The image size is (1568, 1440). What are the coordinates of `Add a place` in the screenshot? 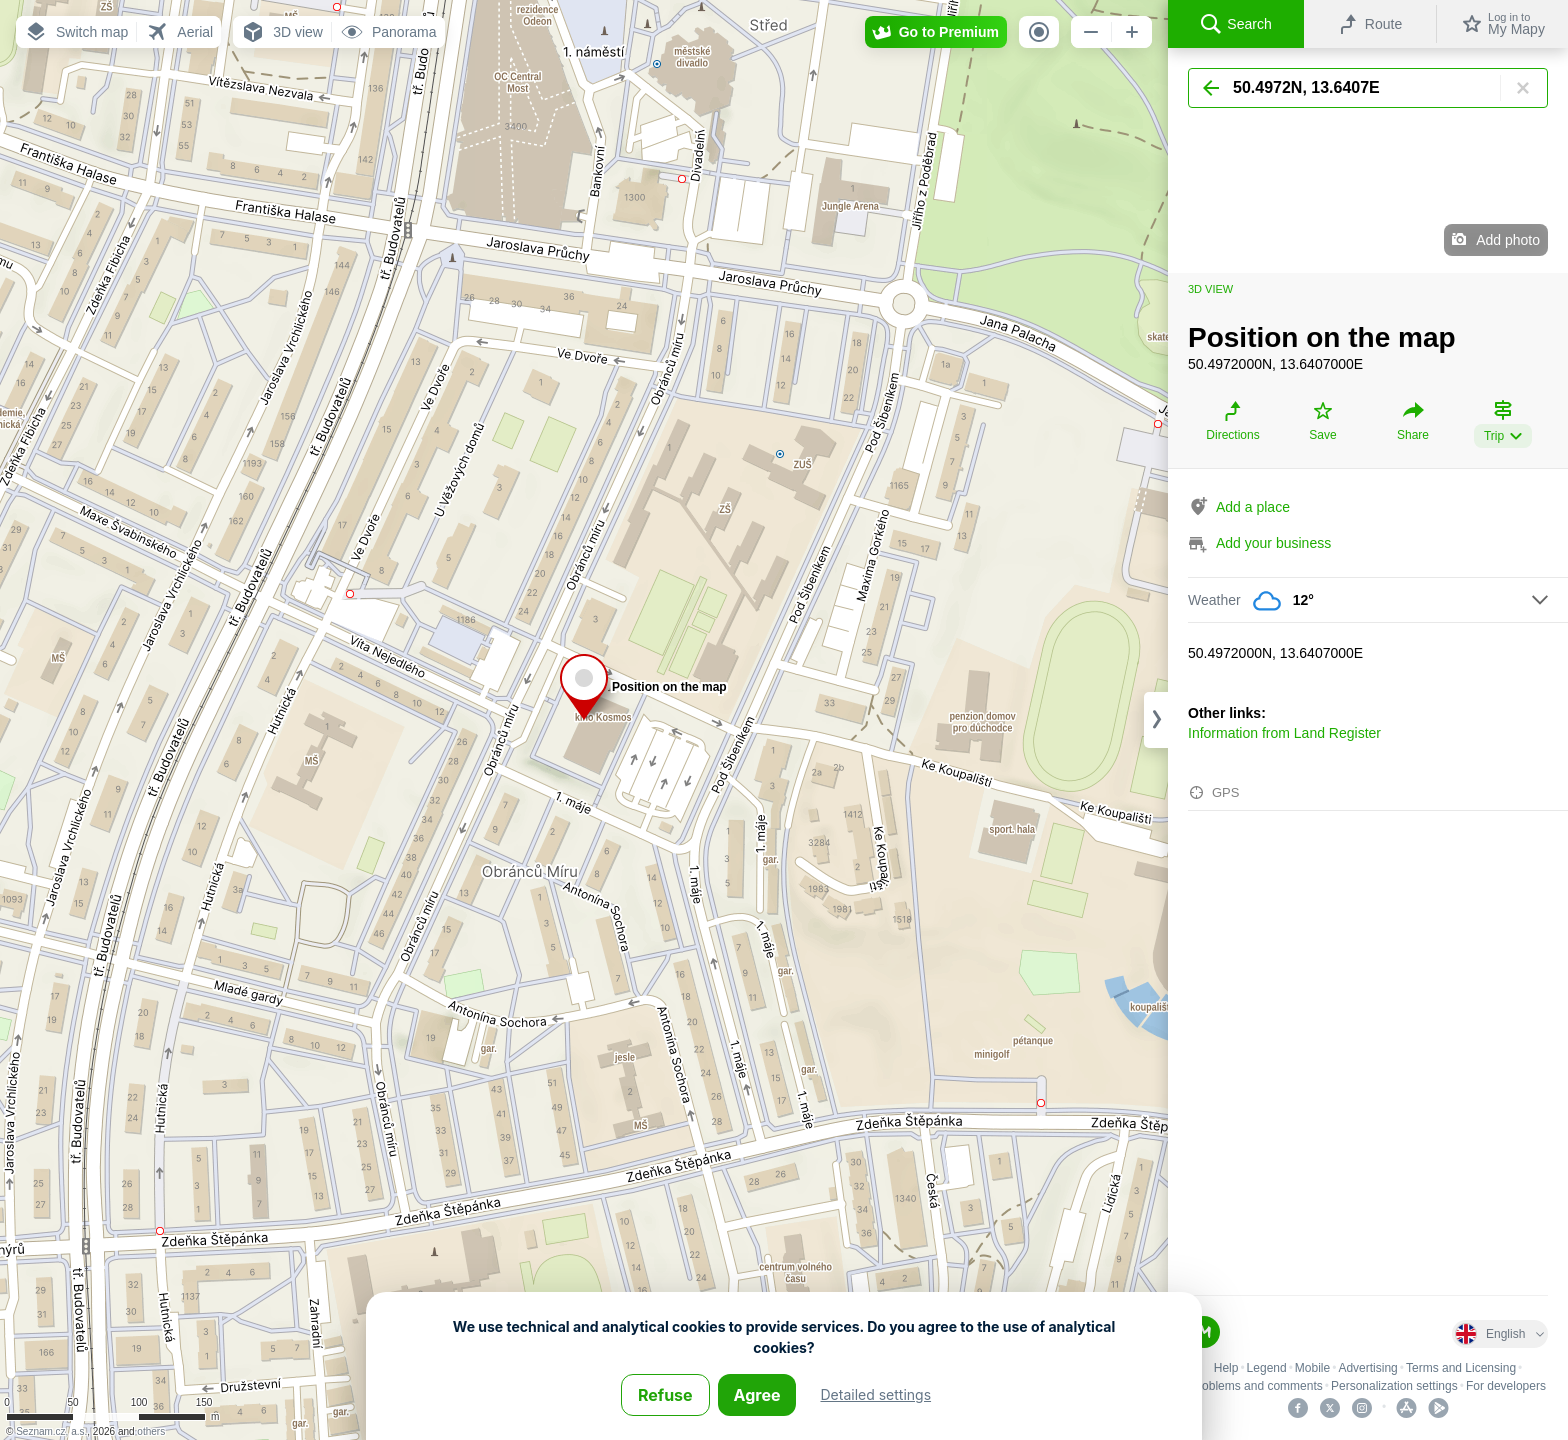 It's located at (1253, 507).